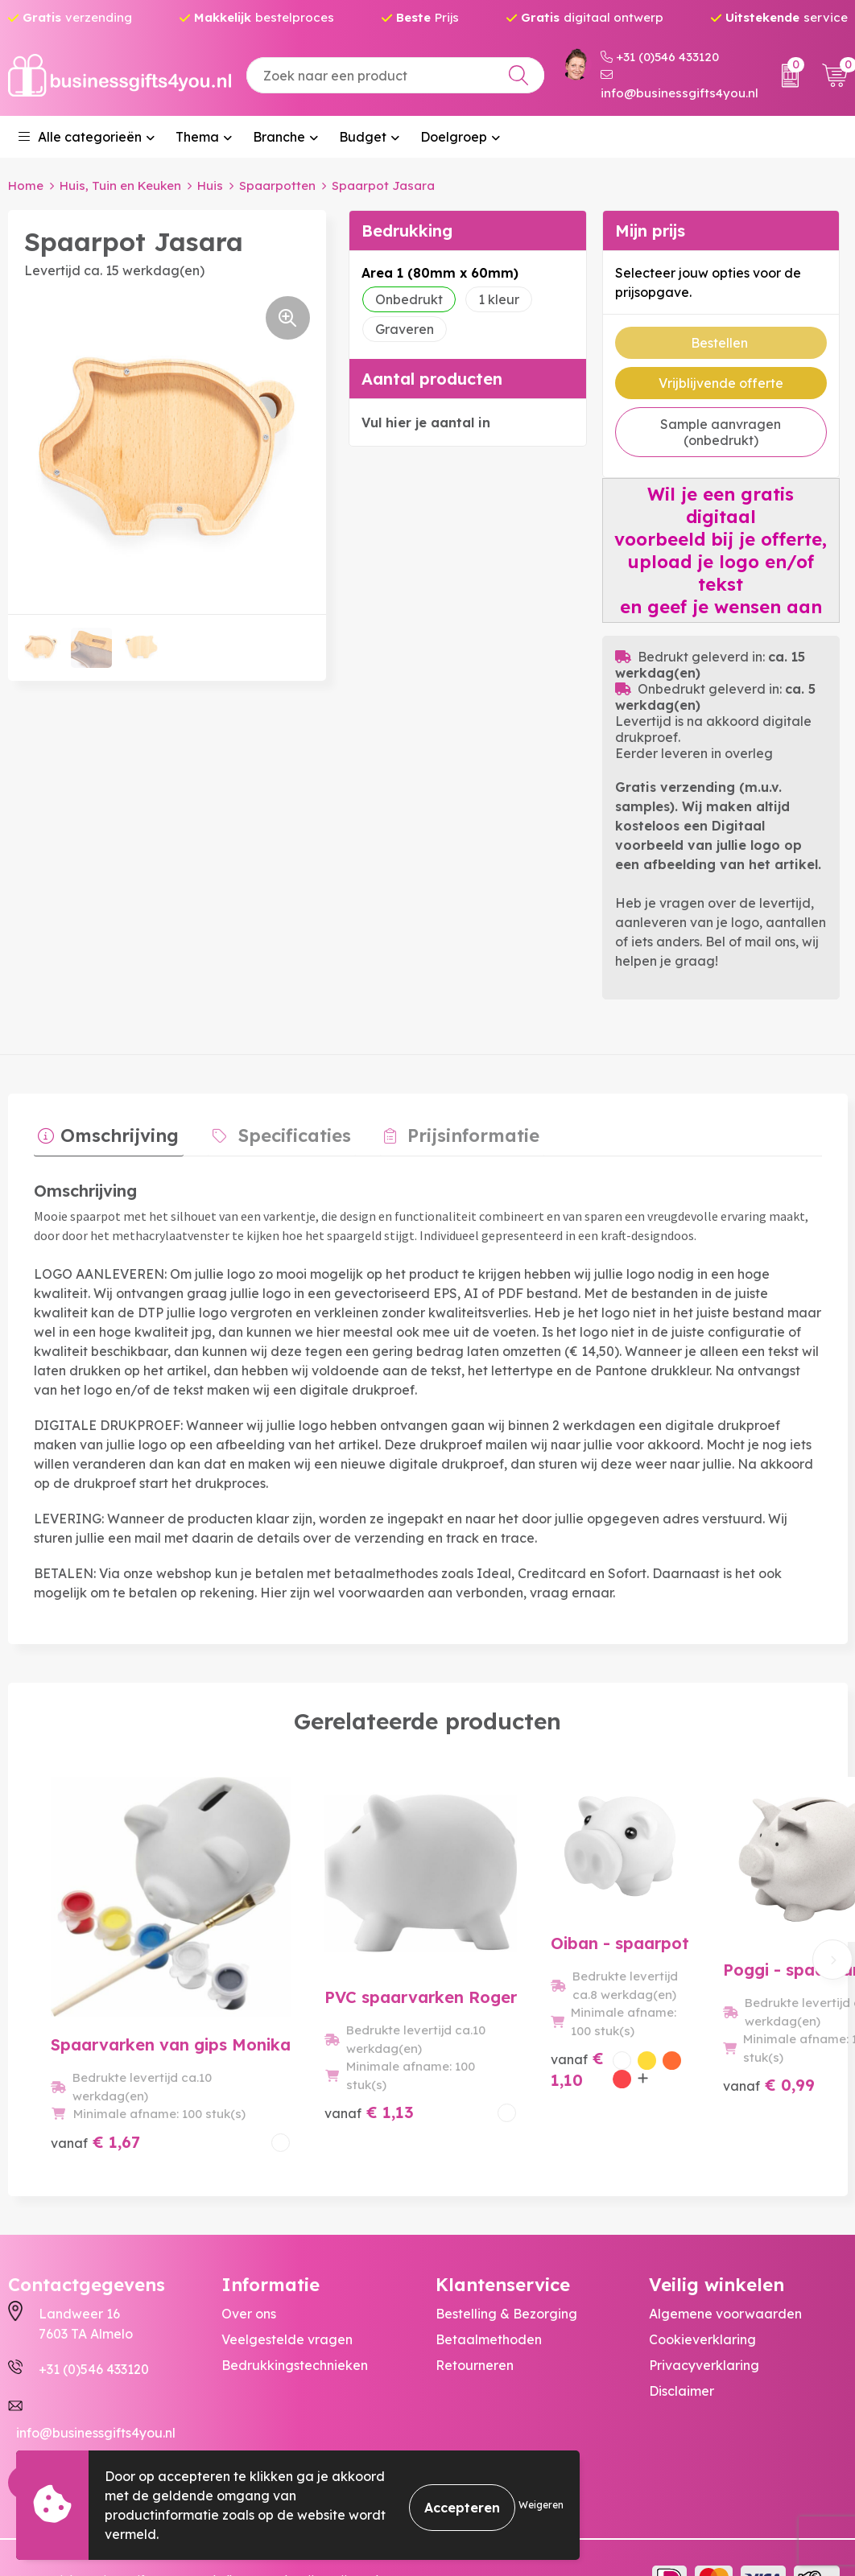 The width and height of the screenshot is (855, 2576). Describe the element at coordinates (541, 2505) in the screenshot. I see `Weigeren` at that location.